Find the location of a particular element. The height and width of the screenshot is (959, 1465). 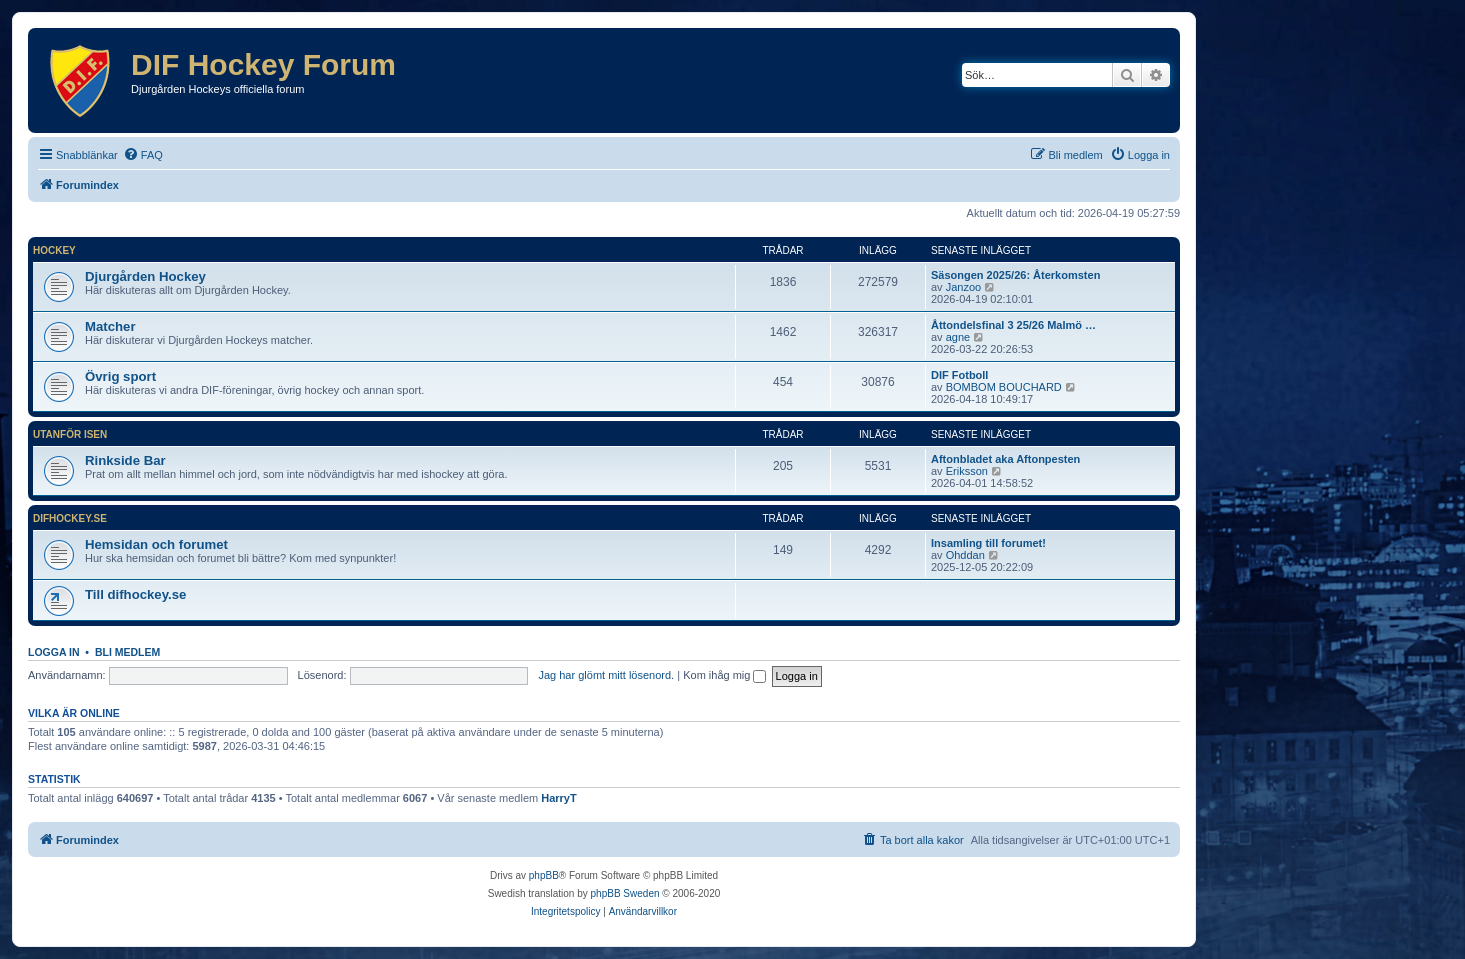

Säsongen 2025/26: Återkomsten is located at coordinates (1015, 275).